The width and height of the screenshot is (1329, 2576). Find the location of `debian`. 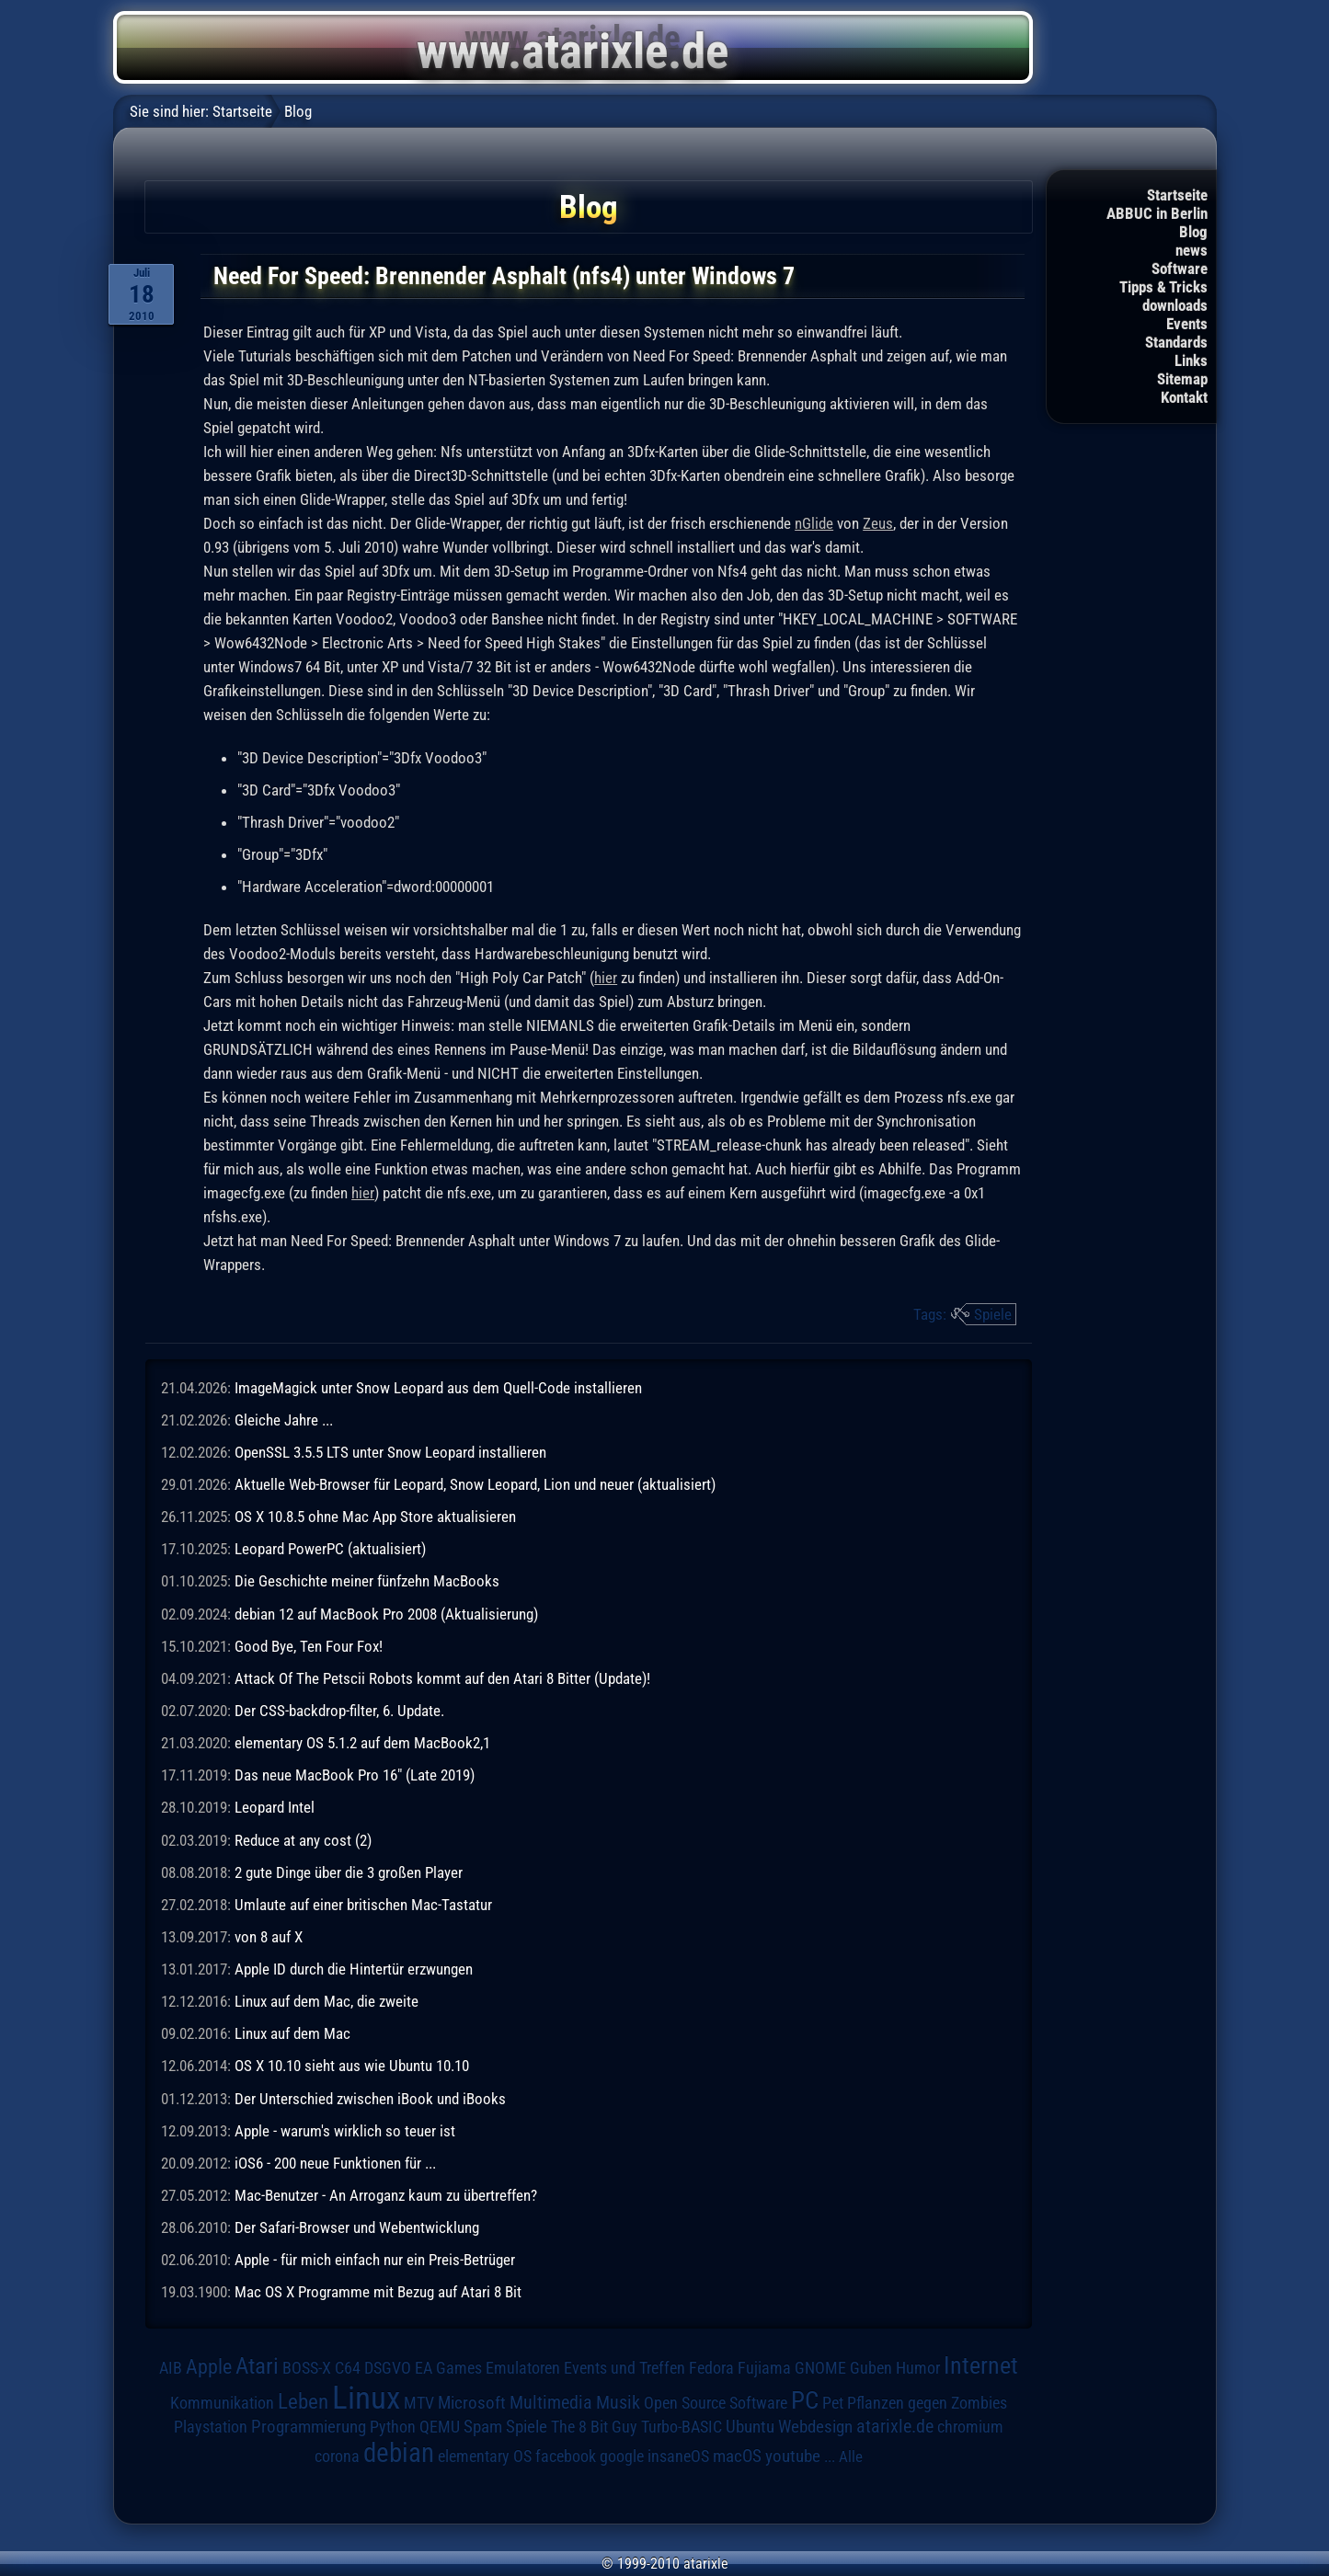

debian is located at coordinates (398, 2452).